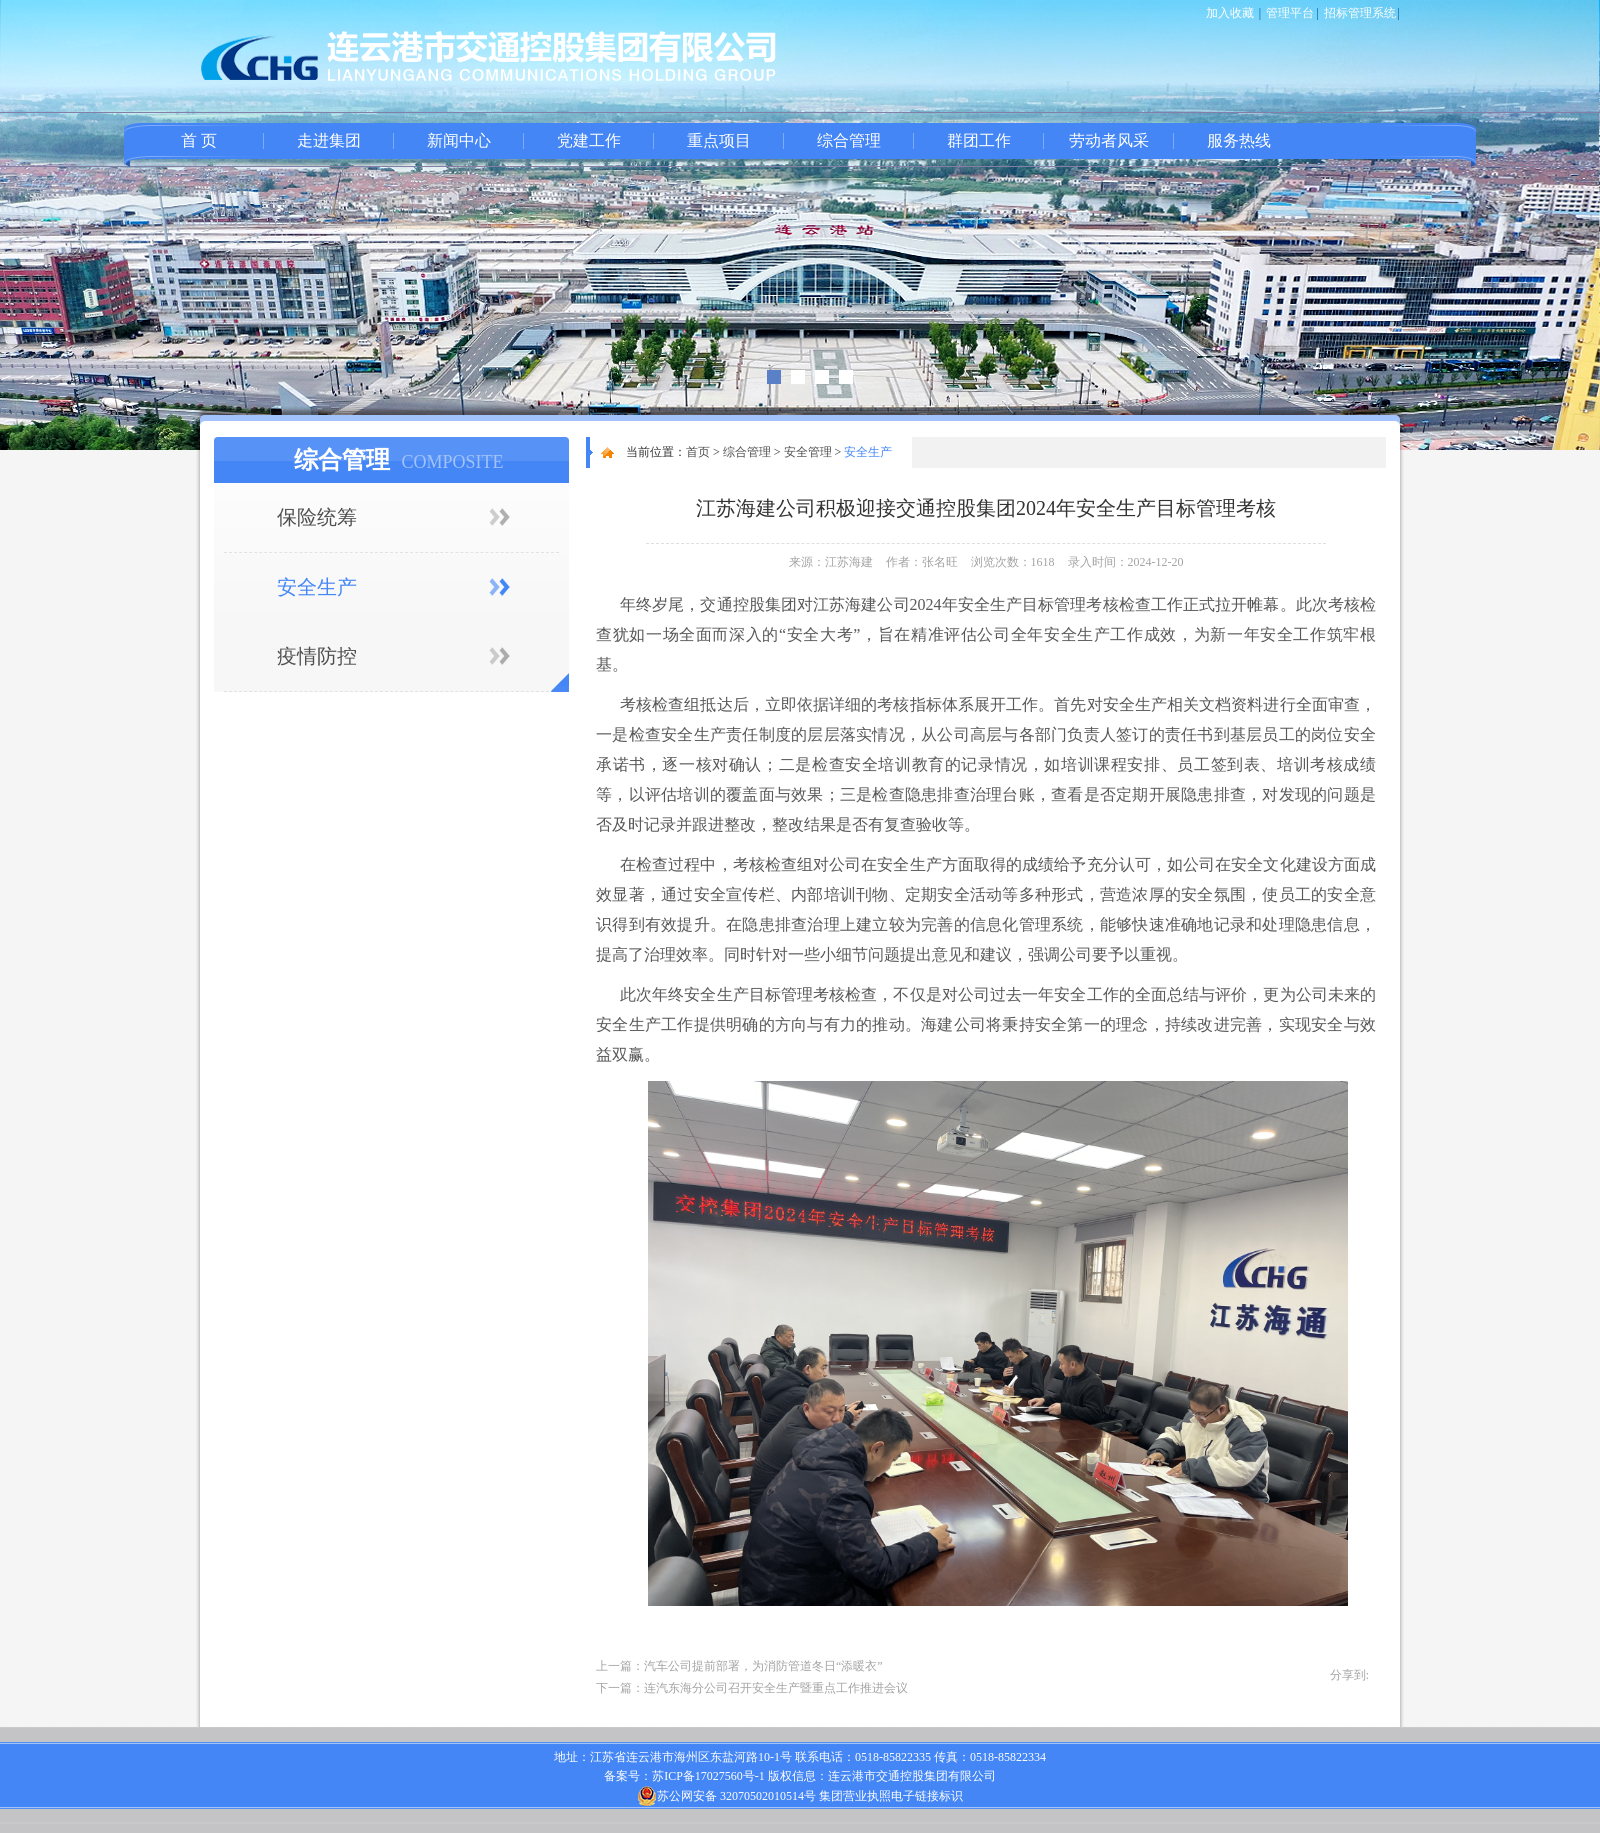  Describe the element at coordinates (891, 1796) in the screenshot. I see `集团营业执照电子链接标识` at that location.